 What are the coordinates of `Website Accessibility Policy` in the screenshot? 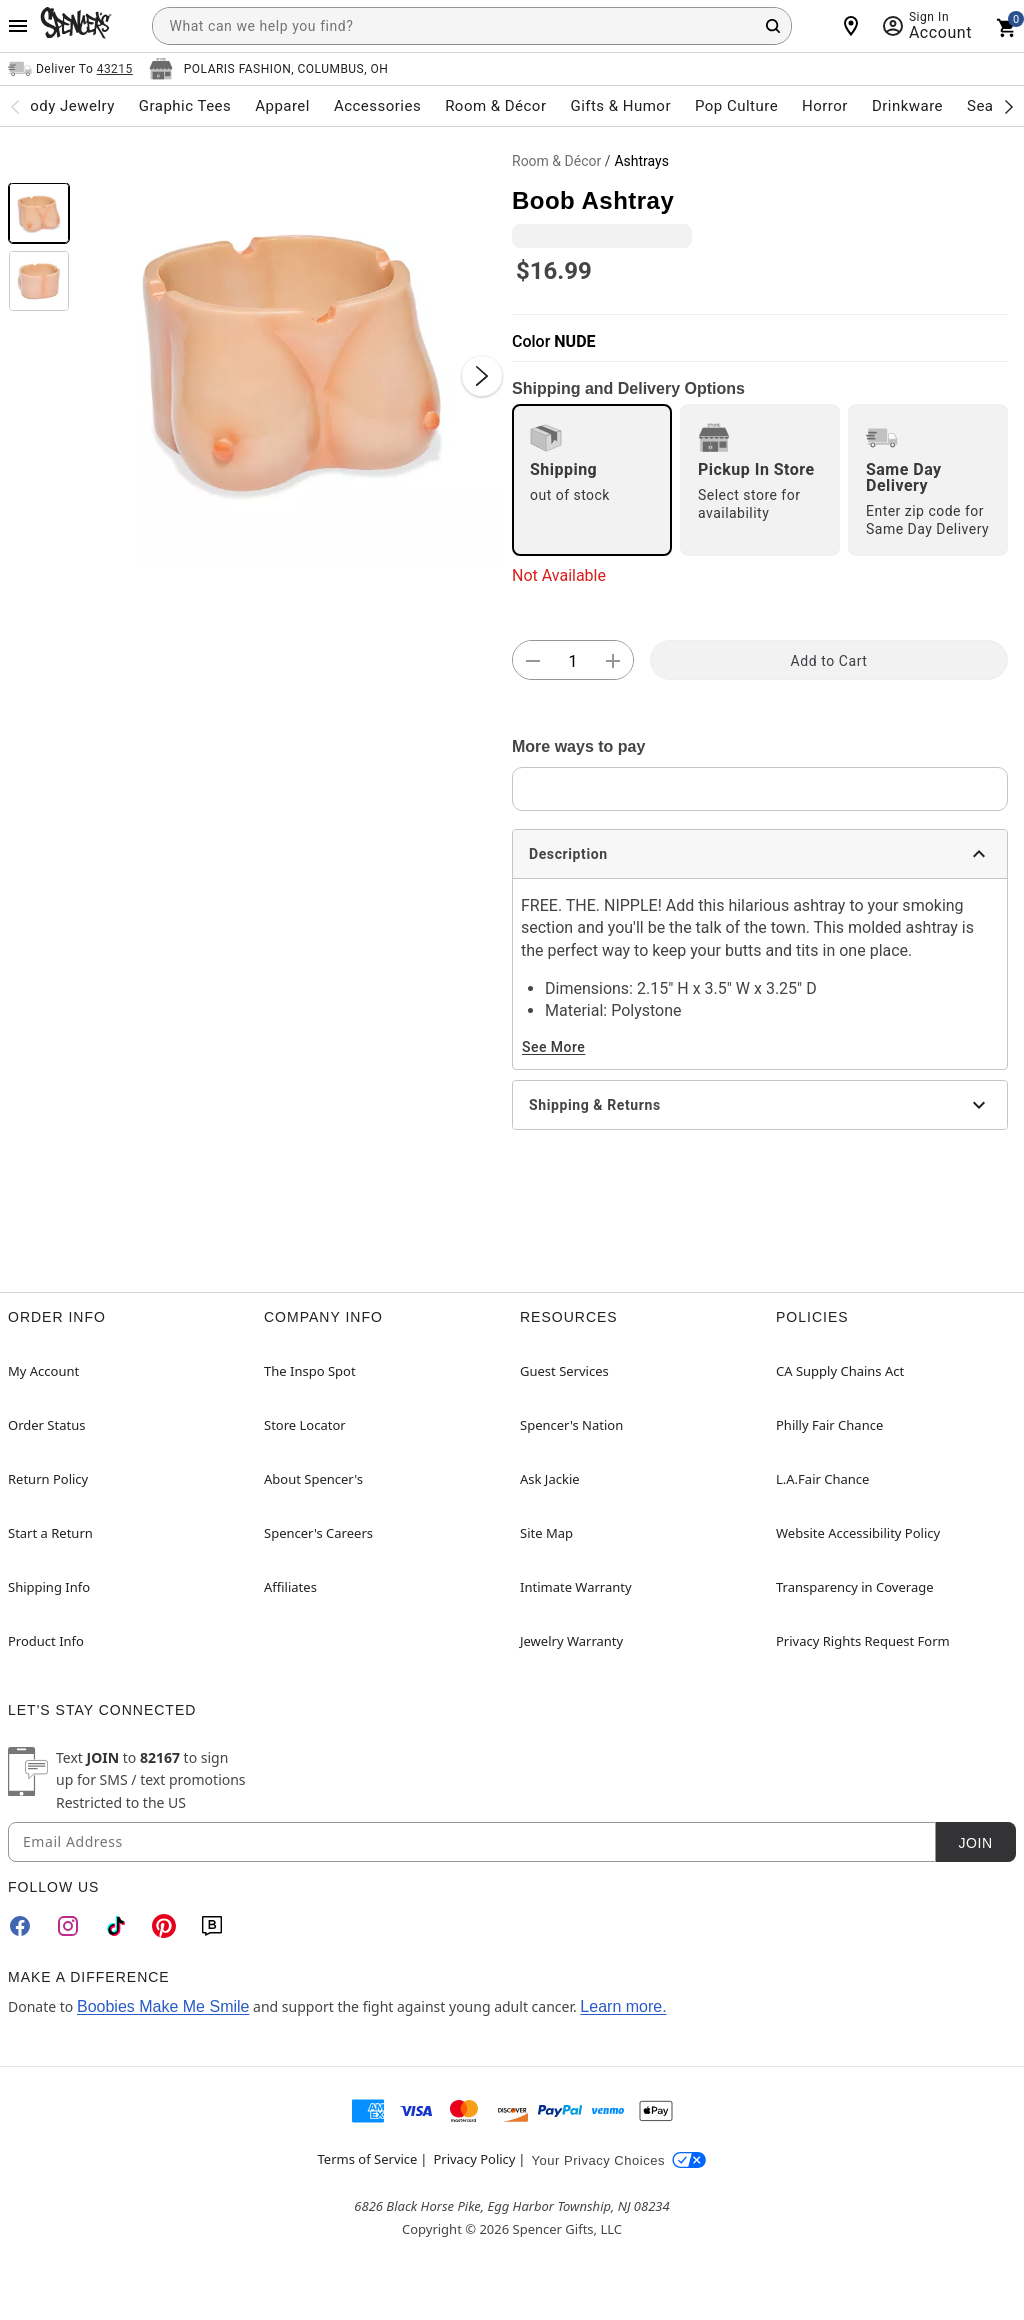 It's located at (858, 1533).